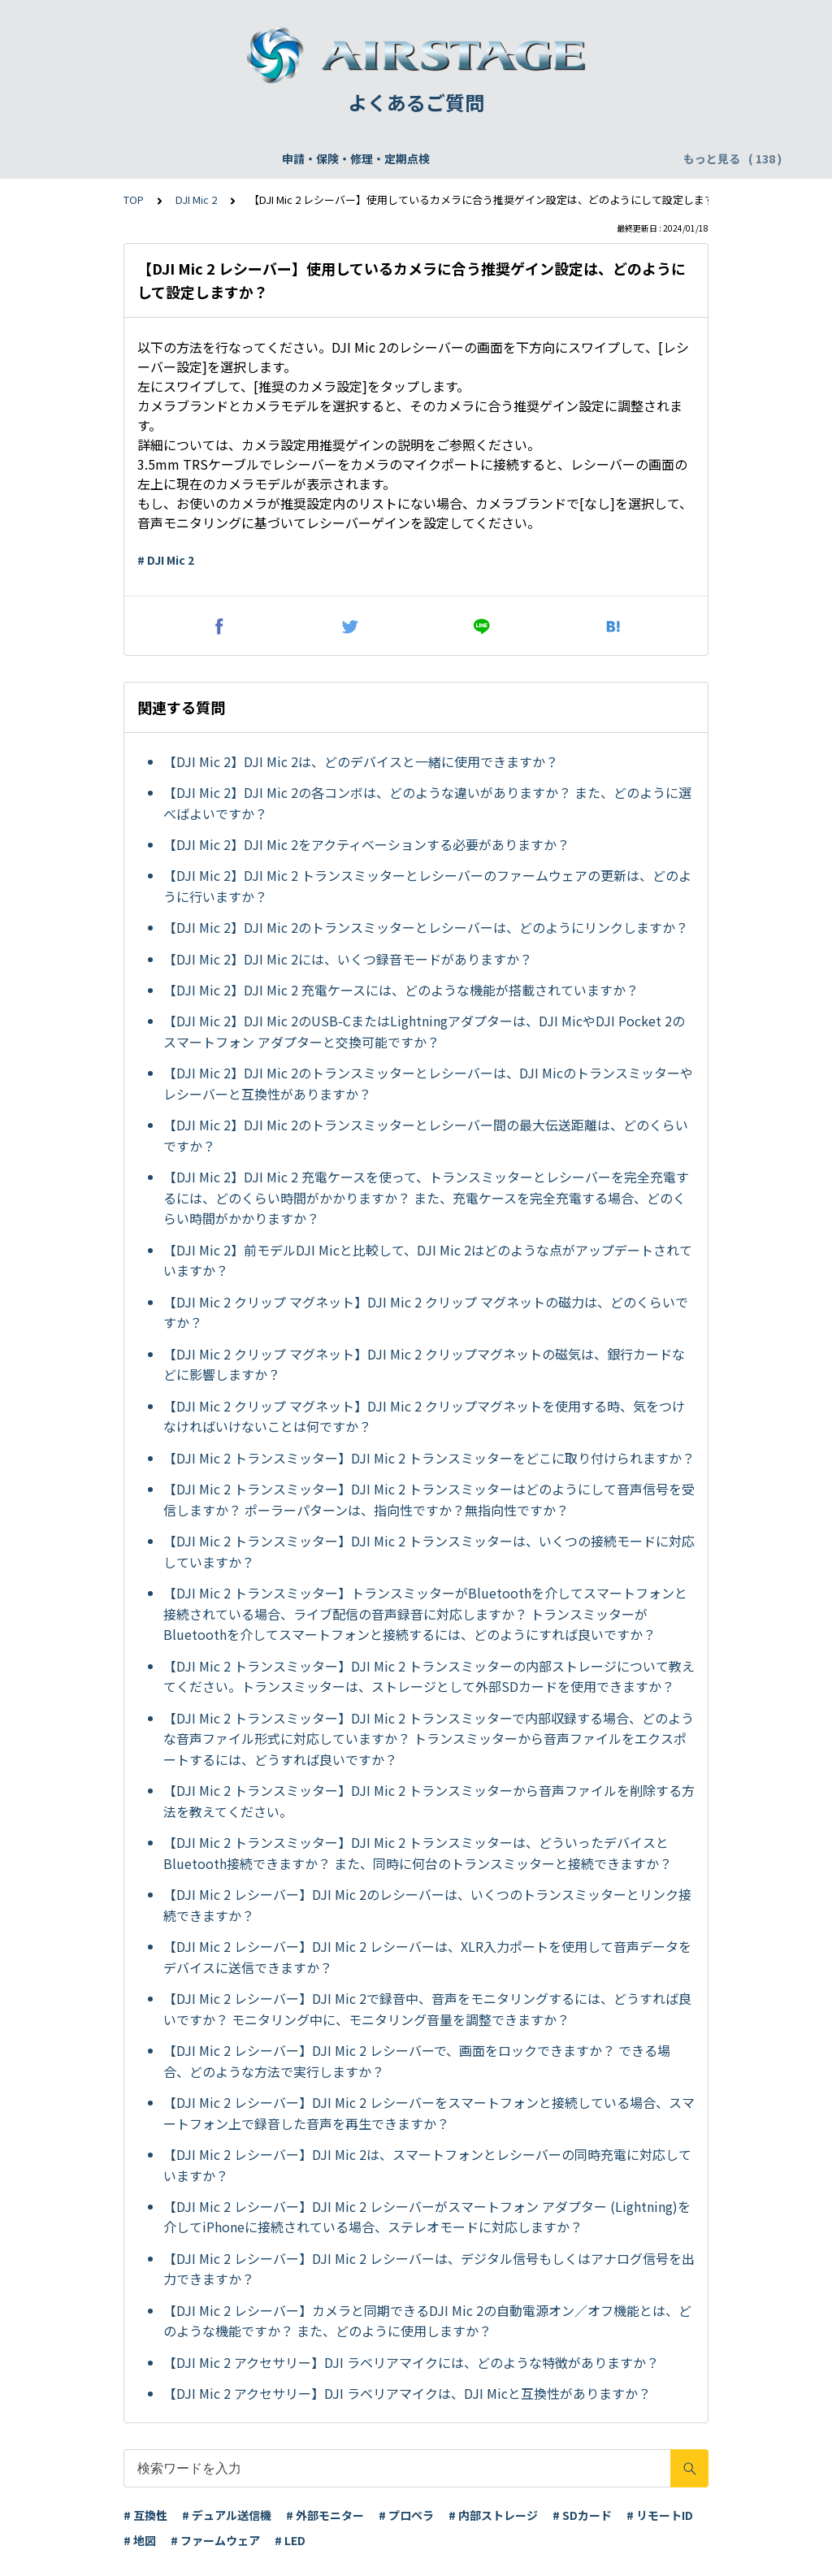 The height and width of the screenshot is (2576, 832). What do you see at coordinates (422, 158) in the screenshot?
I see `DJI Care Refresh` at bounding box center [422, 158].